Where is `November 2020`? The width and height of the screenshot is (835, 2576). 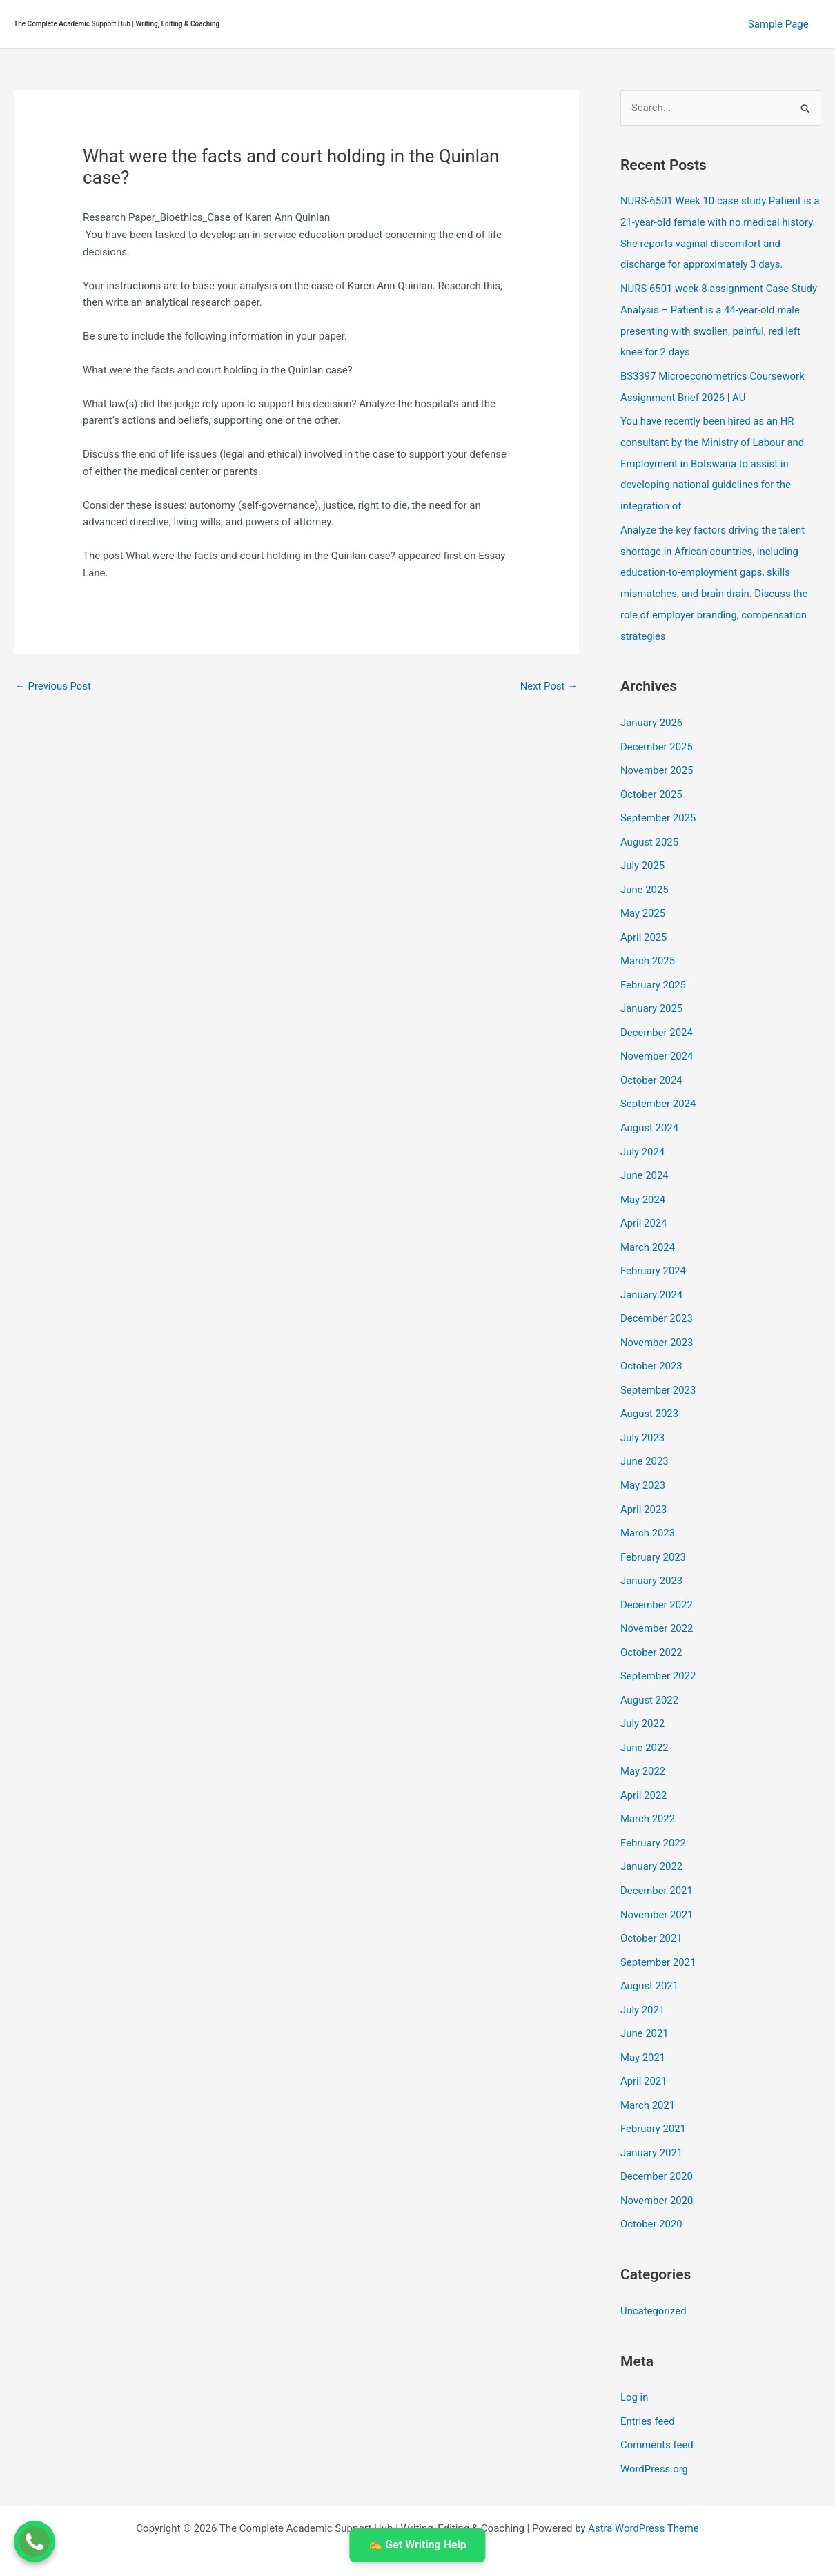
November 2020 is located at coordinates (657, 2155).